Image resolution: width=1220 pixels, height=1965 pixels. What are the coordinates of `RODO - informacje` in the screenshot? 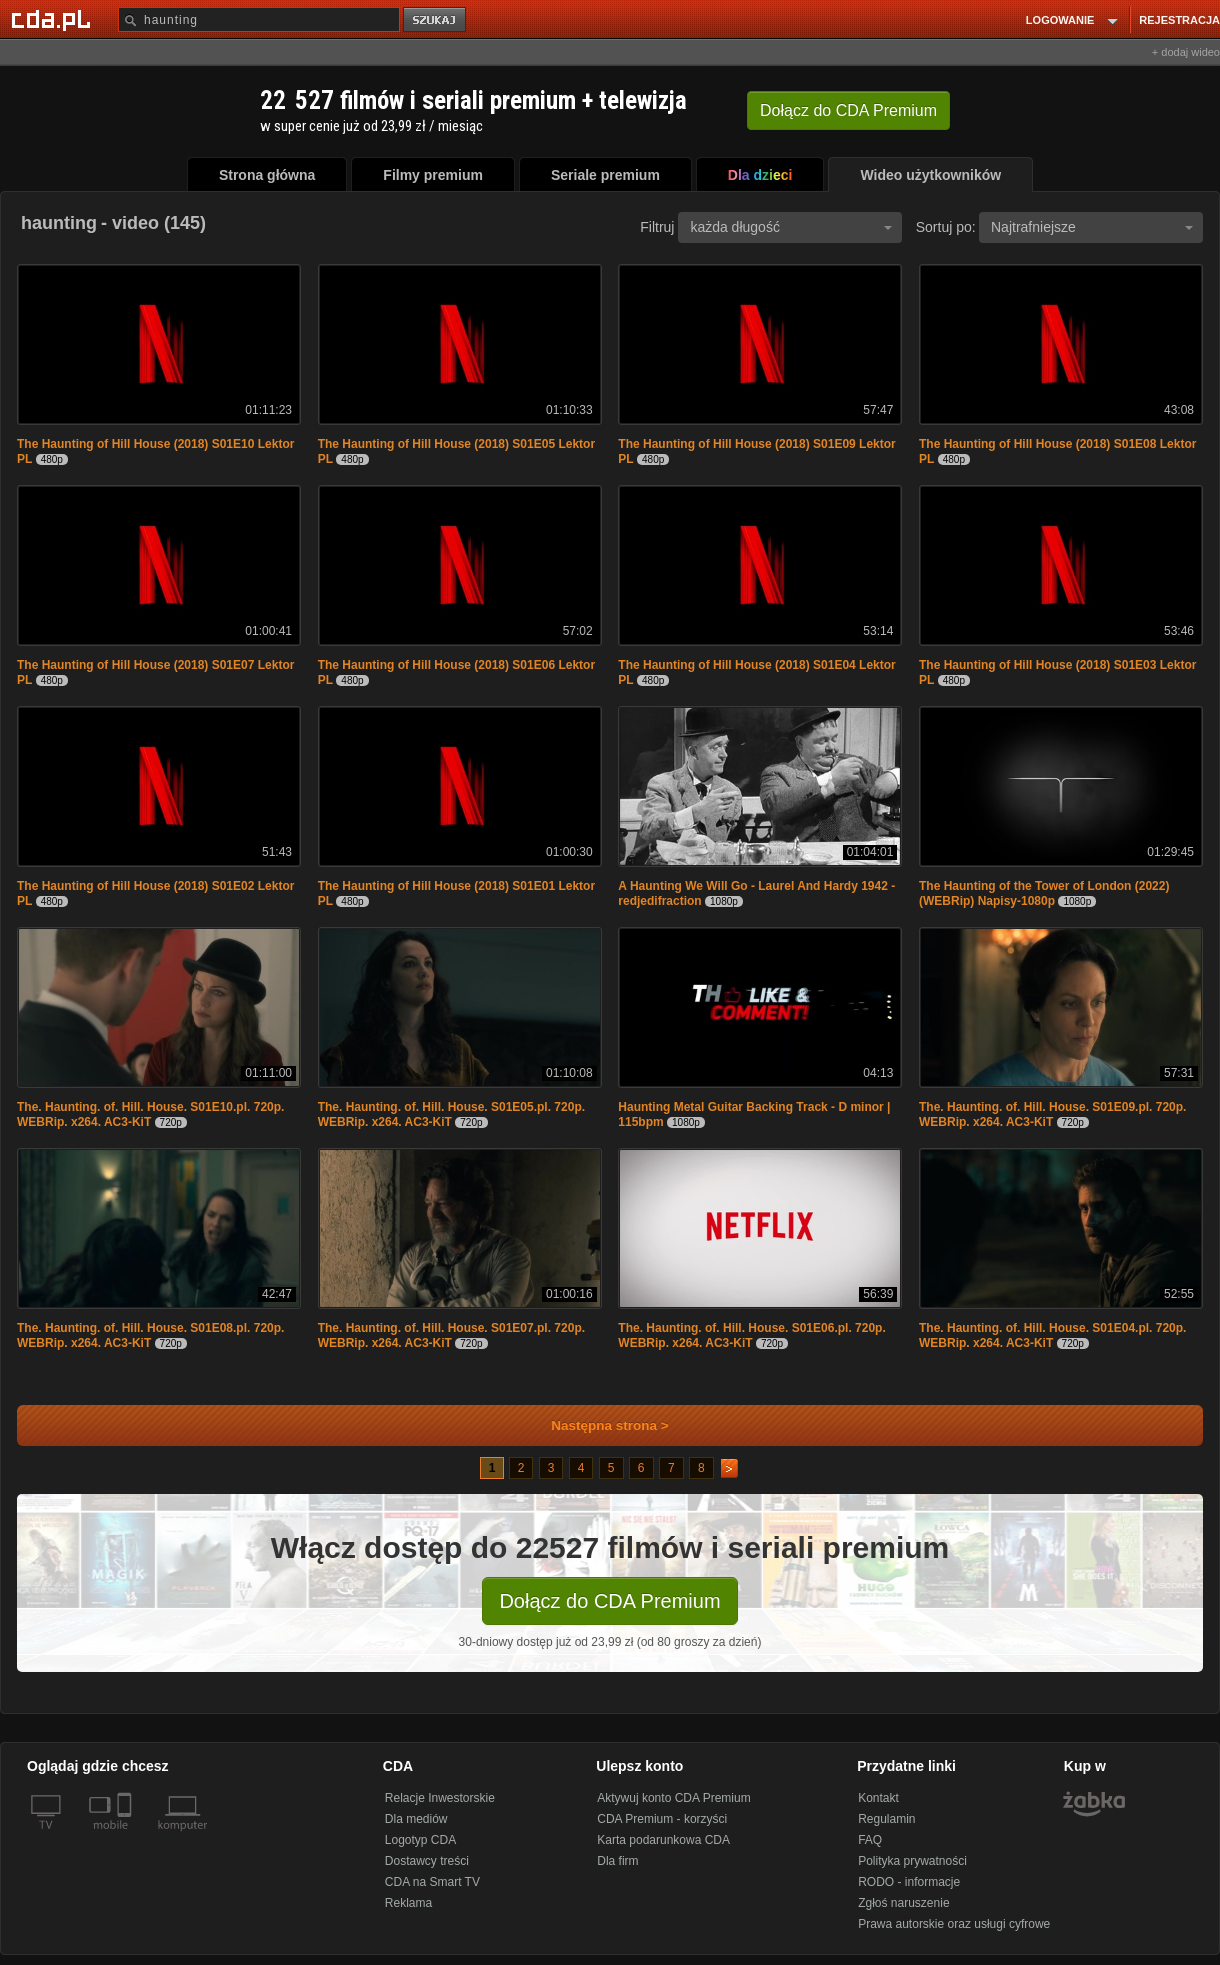 It's located at (909, 1882).